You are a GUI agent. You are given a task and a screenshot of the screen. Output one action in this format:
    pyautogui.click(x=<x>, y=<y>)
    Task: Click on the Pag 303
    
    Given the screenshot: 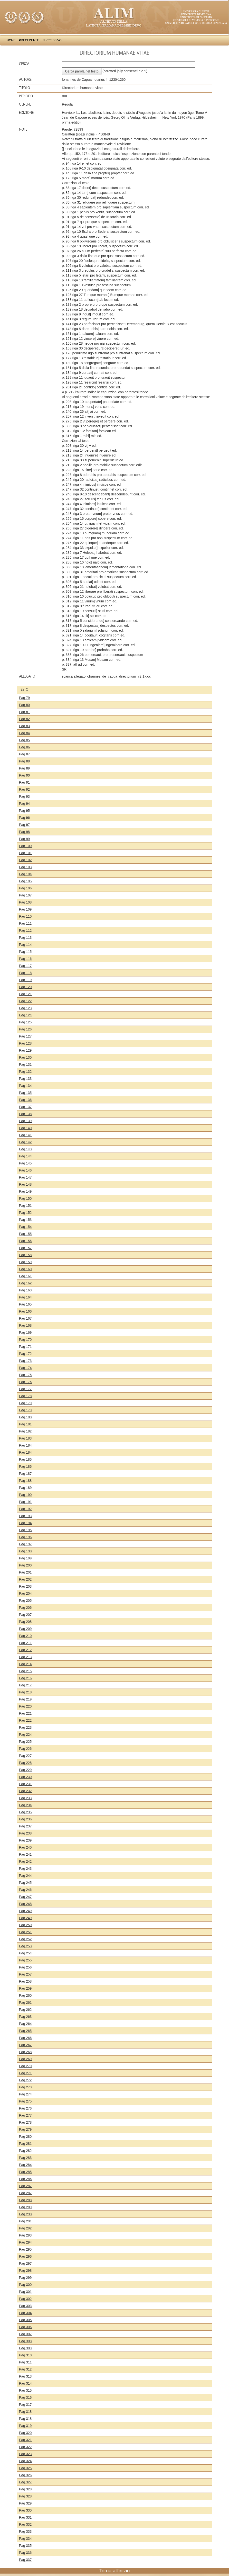 What is the action you would take?
    pyautogui.click(x=25, y=2306)
    